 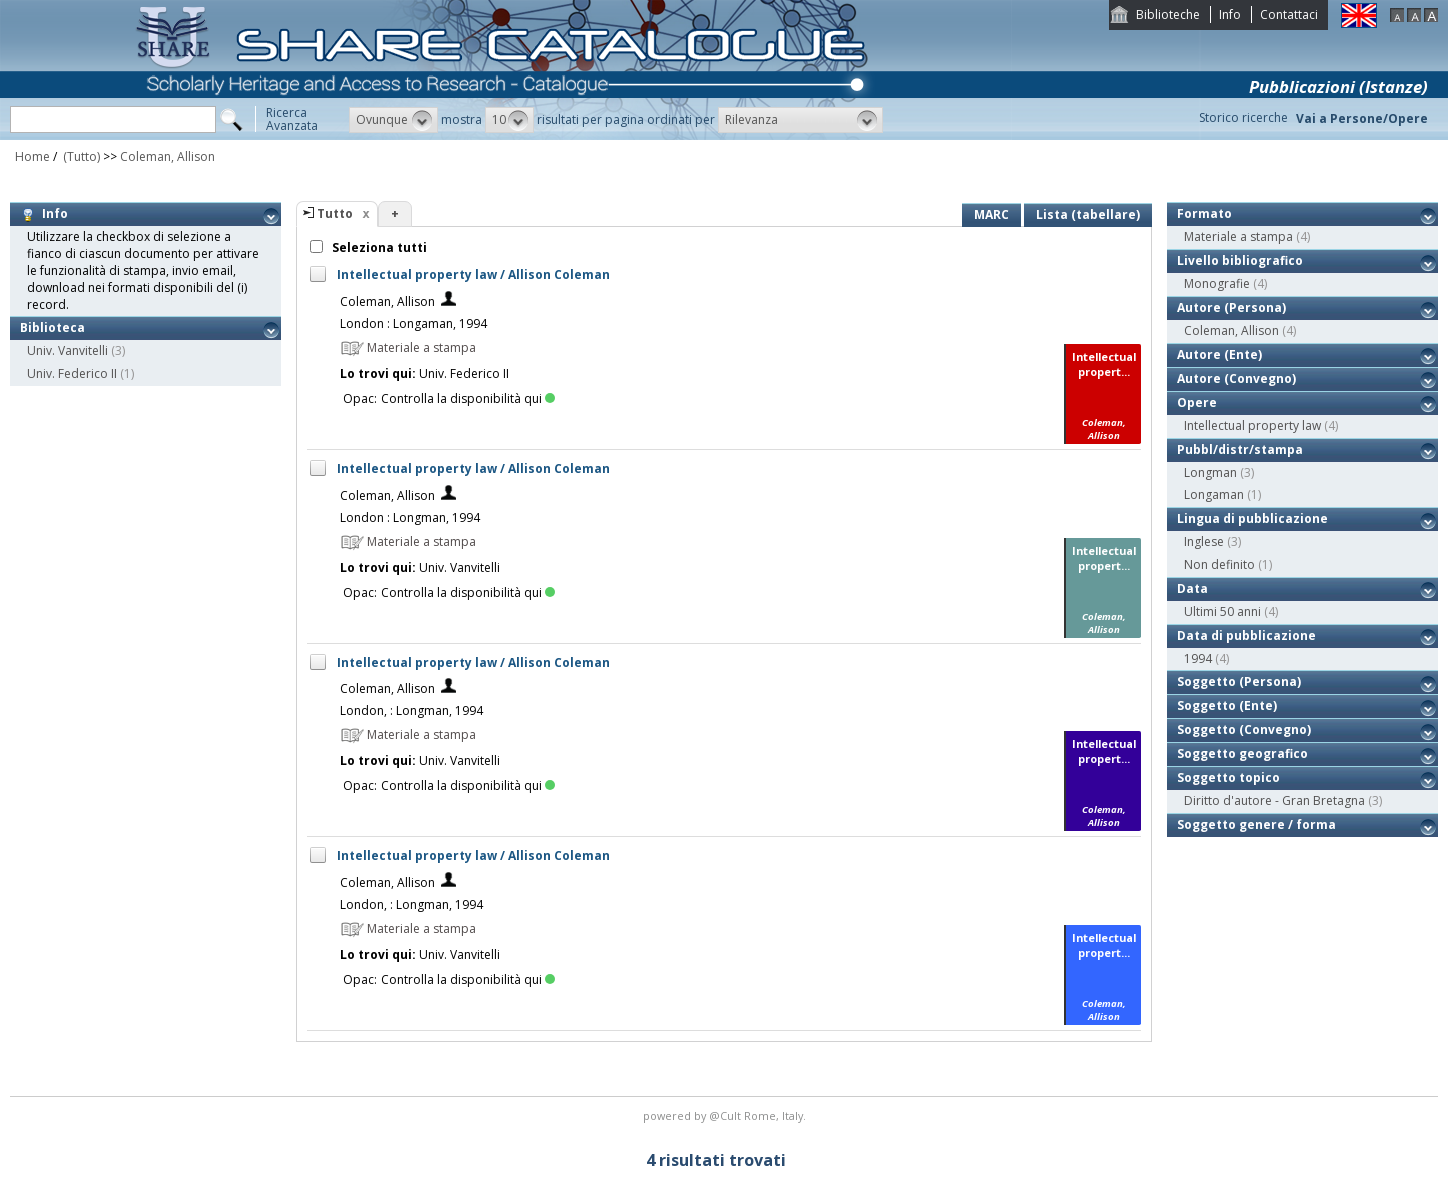 What do you see at coordinates (1088, 214) in the screenshot?
I see `Lista (tabellare)` at bounding box center [1088, 214].